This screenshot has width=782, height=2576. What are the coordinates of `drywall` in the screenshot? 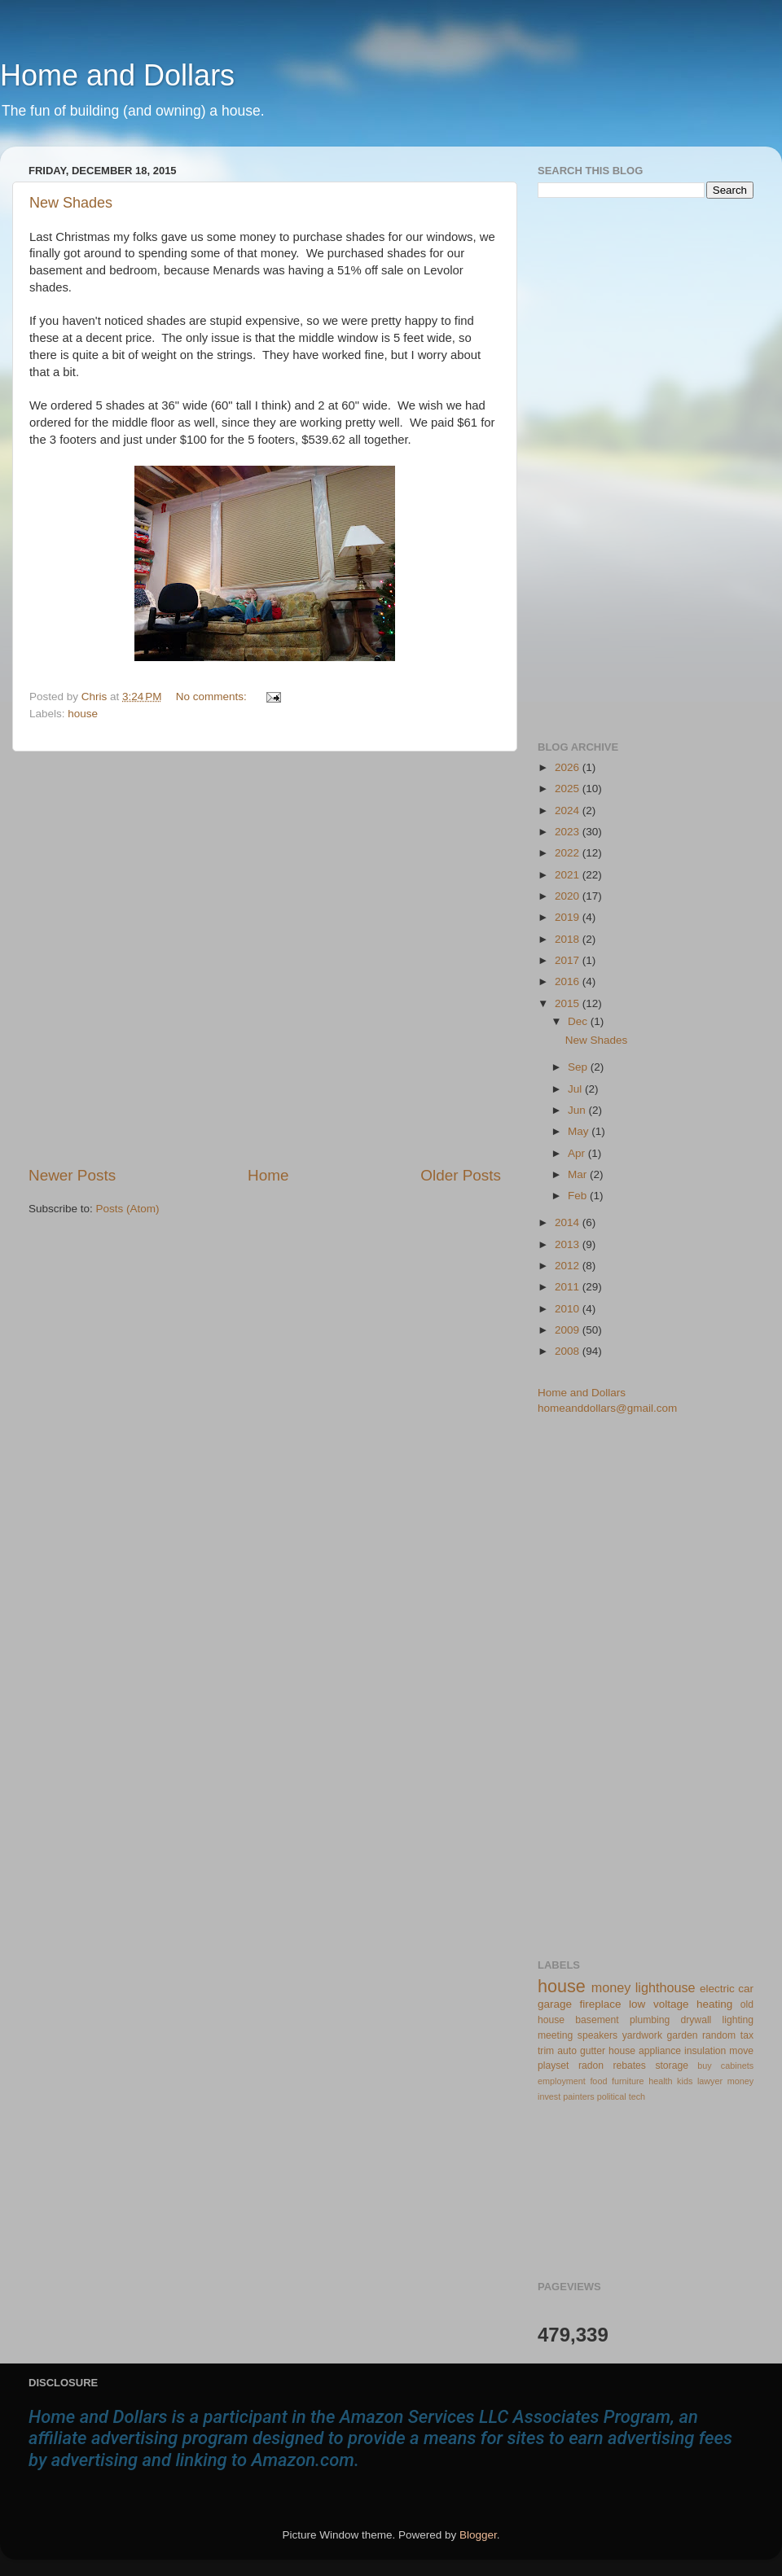 It's located at (696, 2020).